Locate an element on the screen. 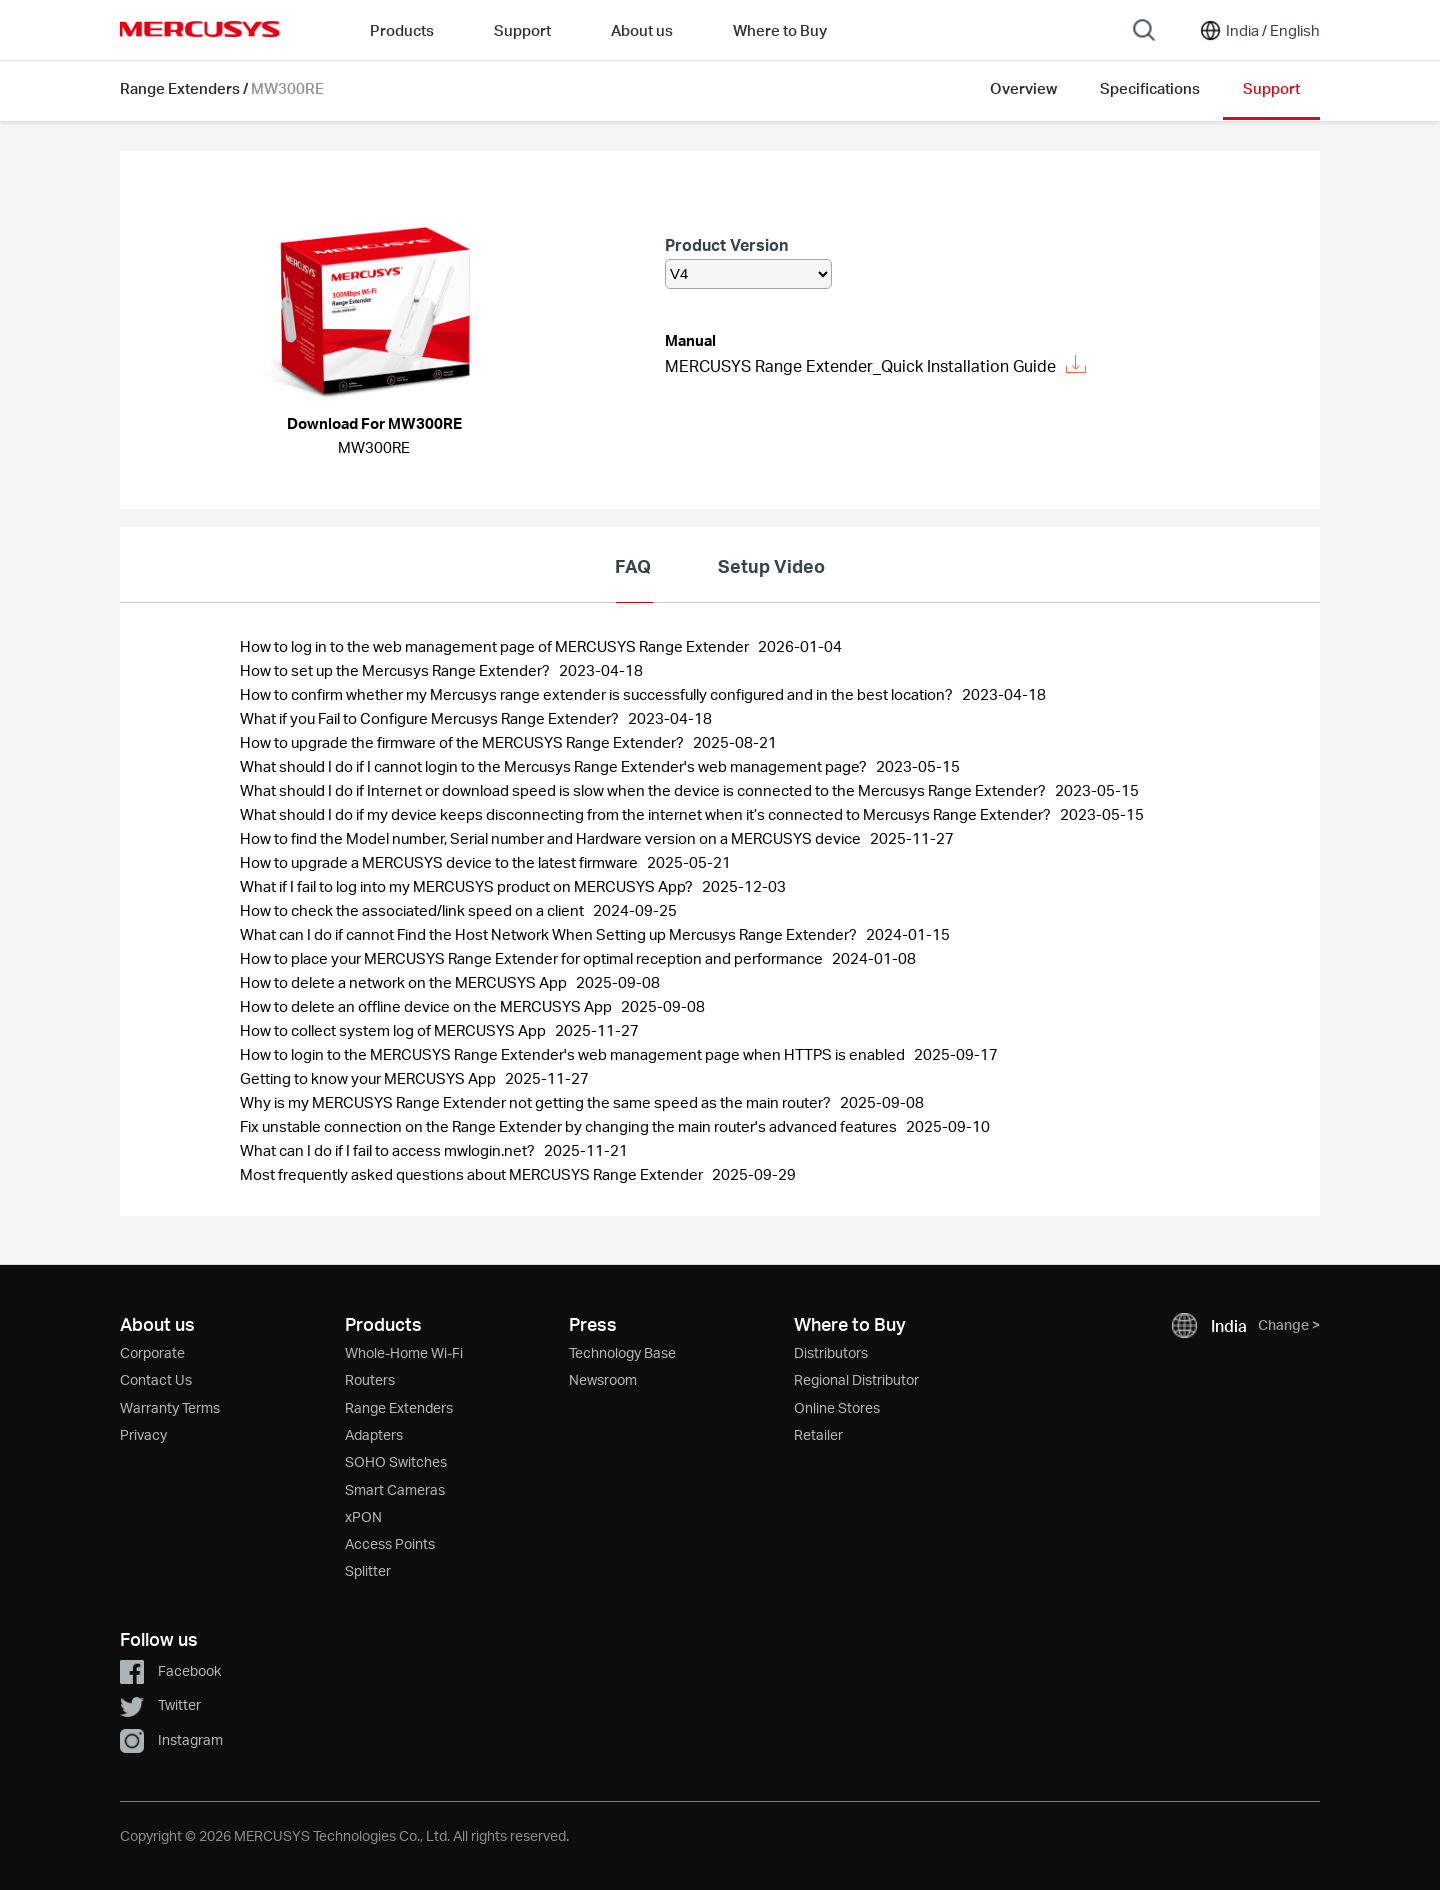  MERCUSYS [Mercusys Homepage] is located at coordinates (200, 29).